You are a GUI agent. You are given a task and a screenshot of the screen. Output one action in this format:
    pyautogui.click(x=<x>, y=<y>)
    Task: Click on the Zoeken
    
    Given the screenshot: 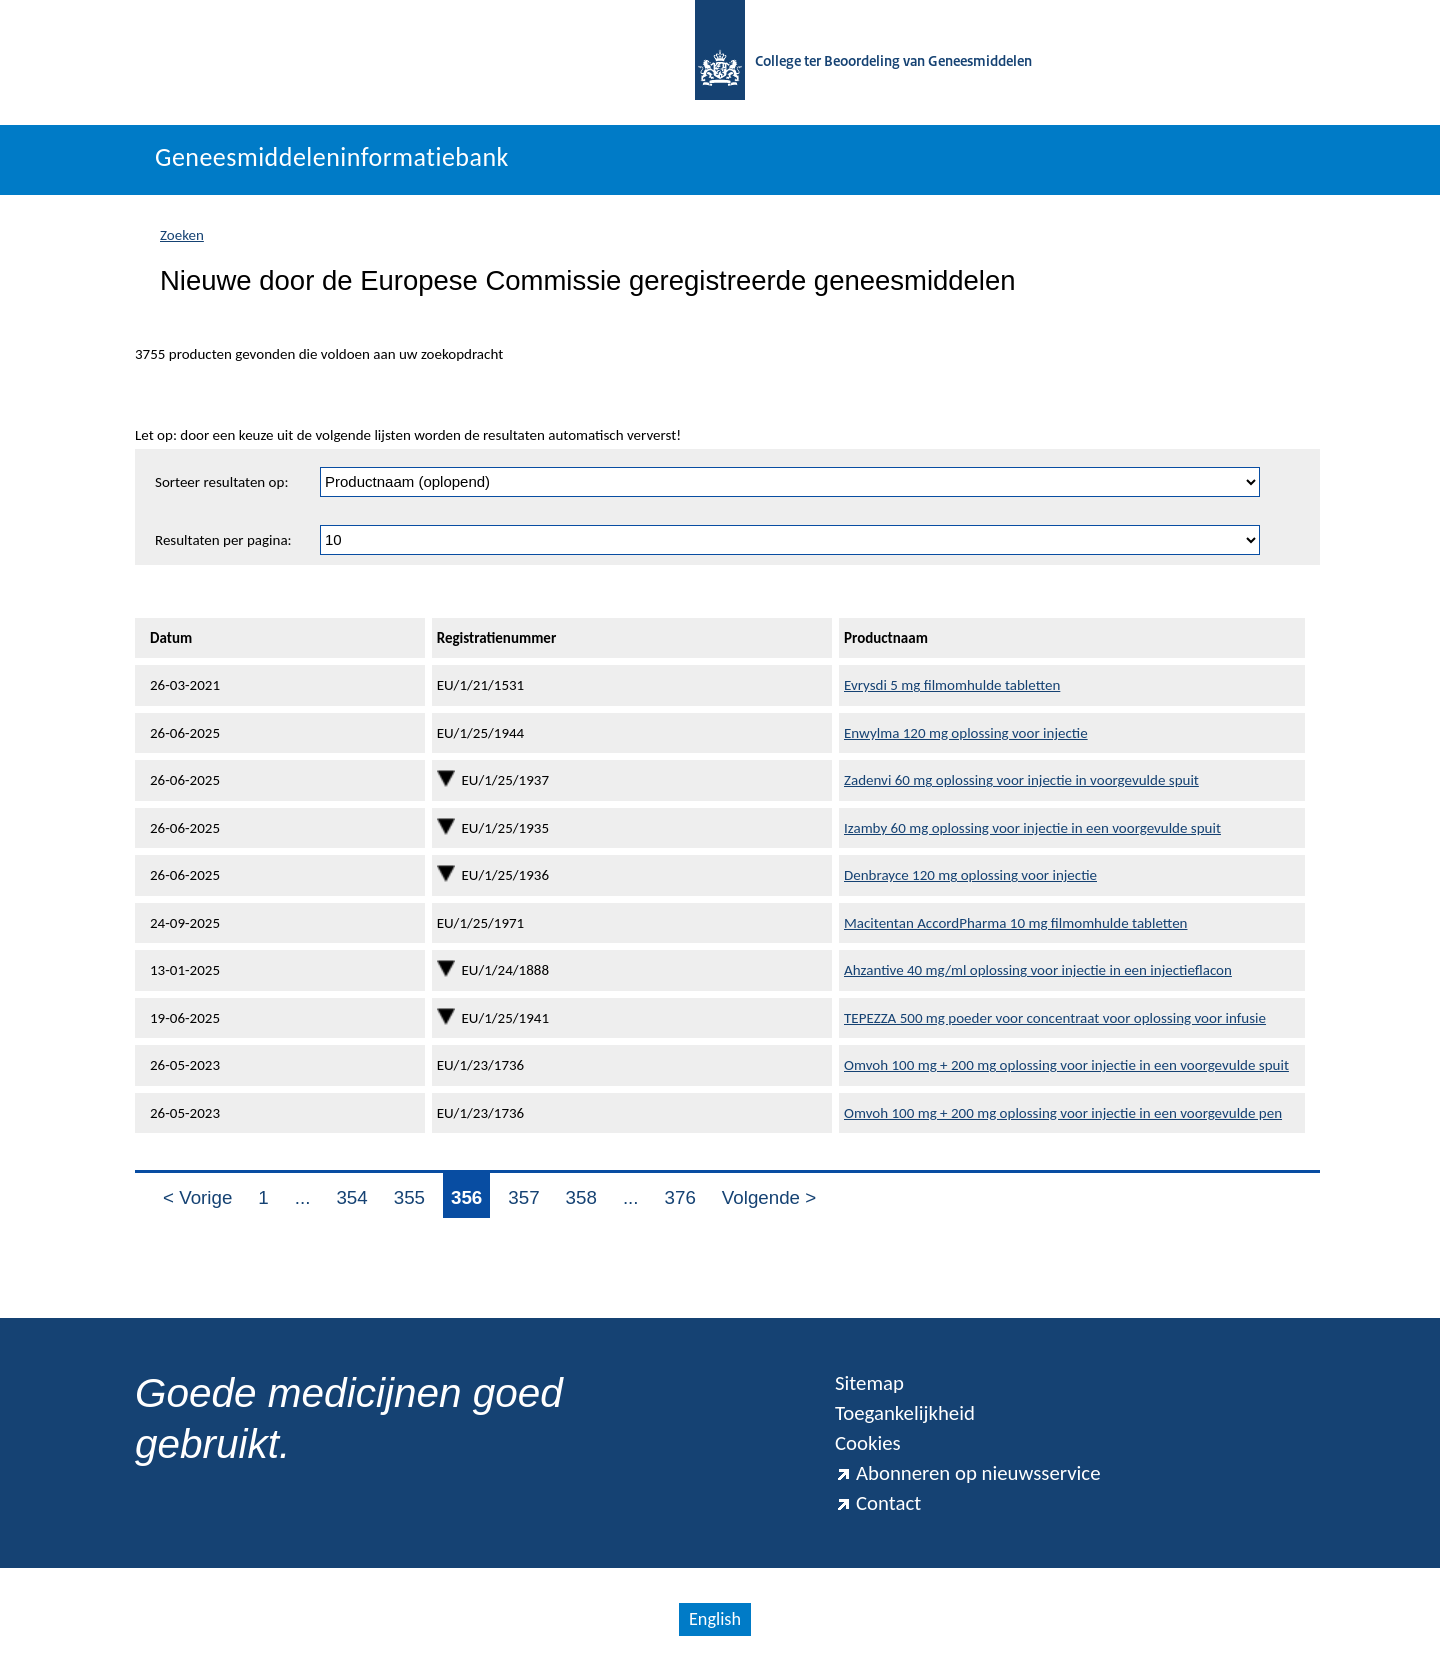 What is the action you would take?
    pyautogui.click(x=182, y=235)
    